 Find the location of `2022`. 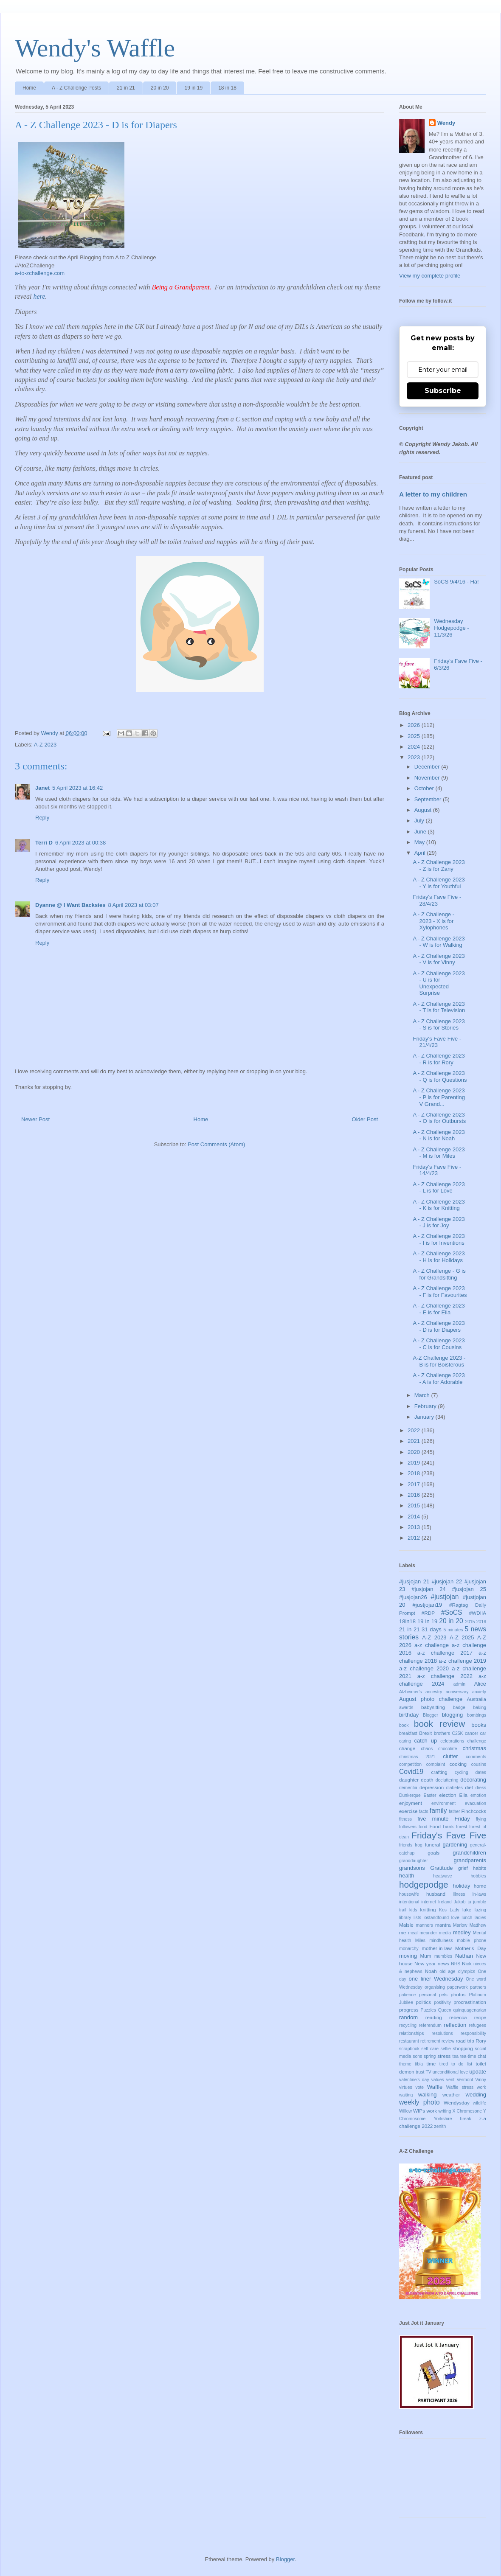

2022 is located at coordinates (415, 1430).